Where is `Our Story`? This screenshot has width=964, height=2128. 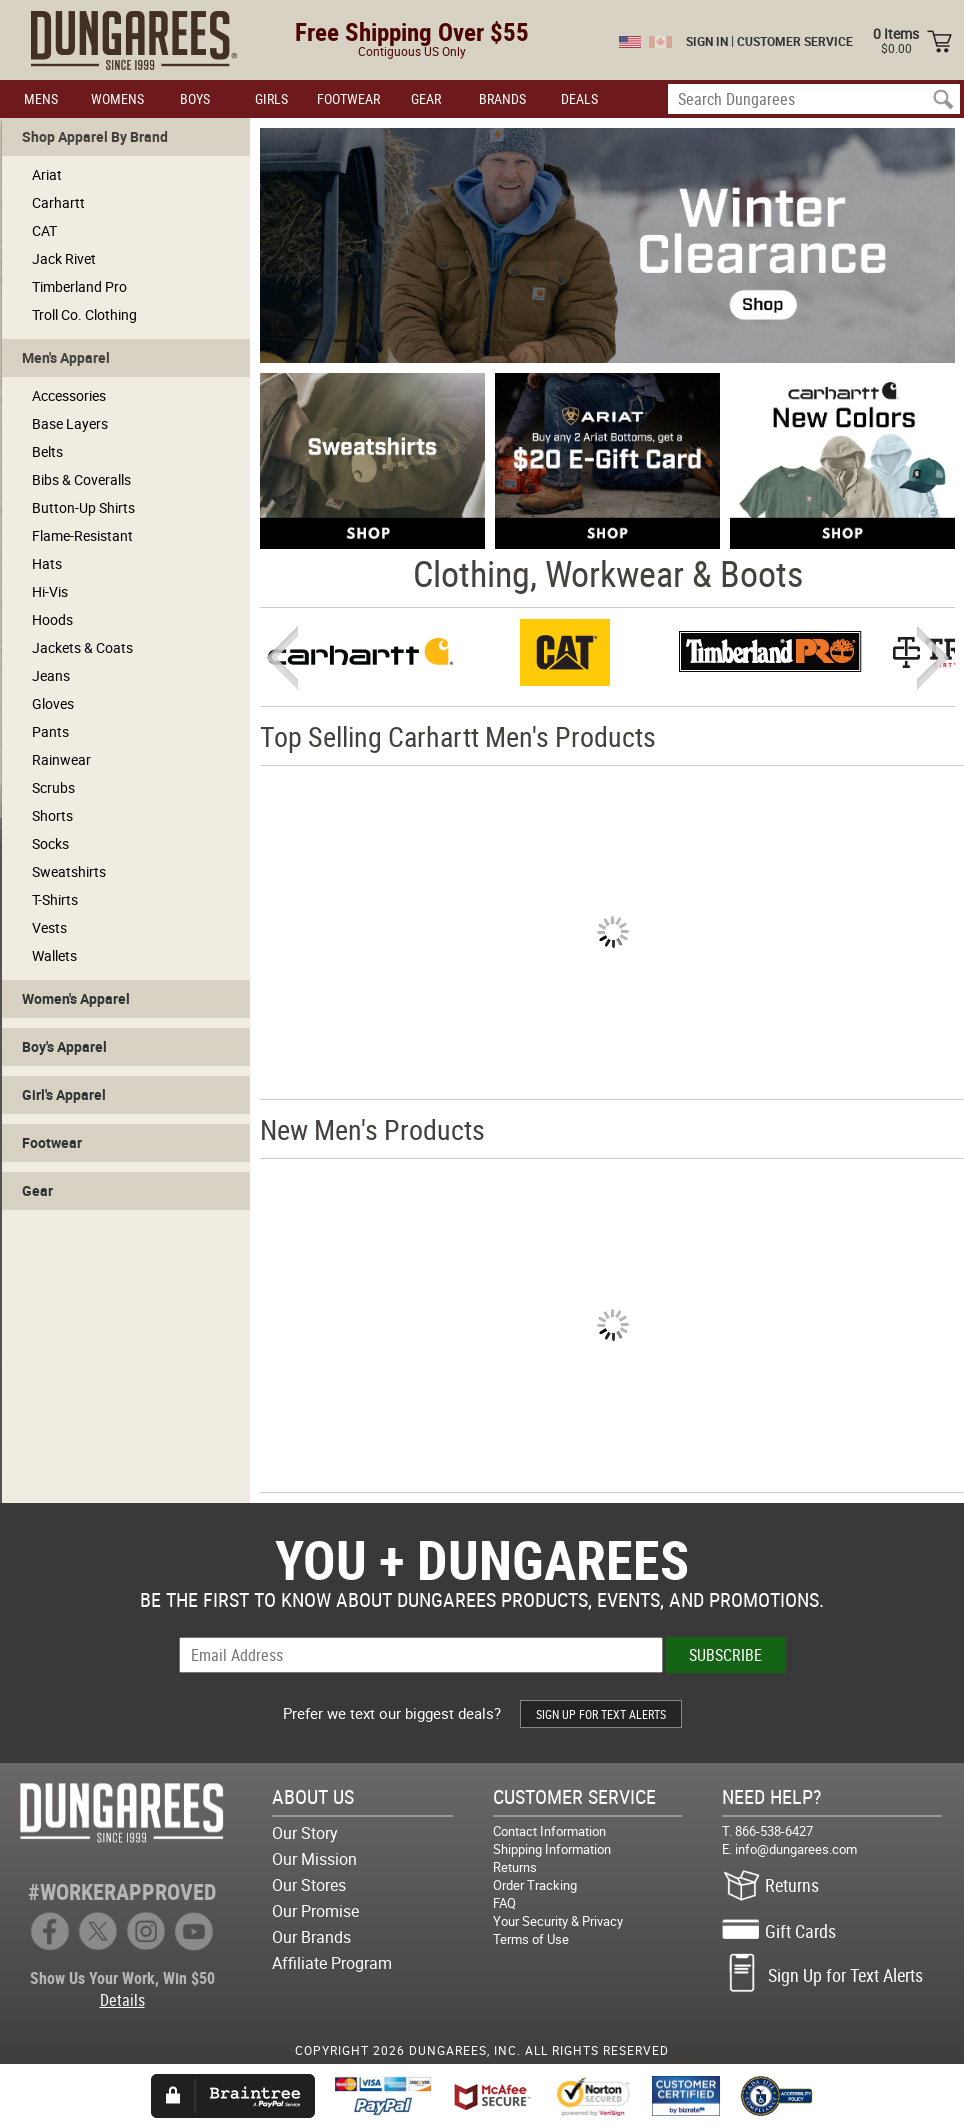
Our Story is located at coordinates (305, 1833).